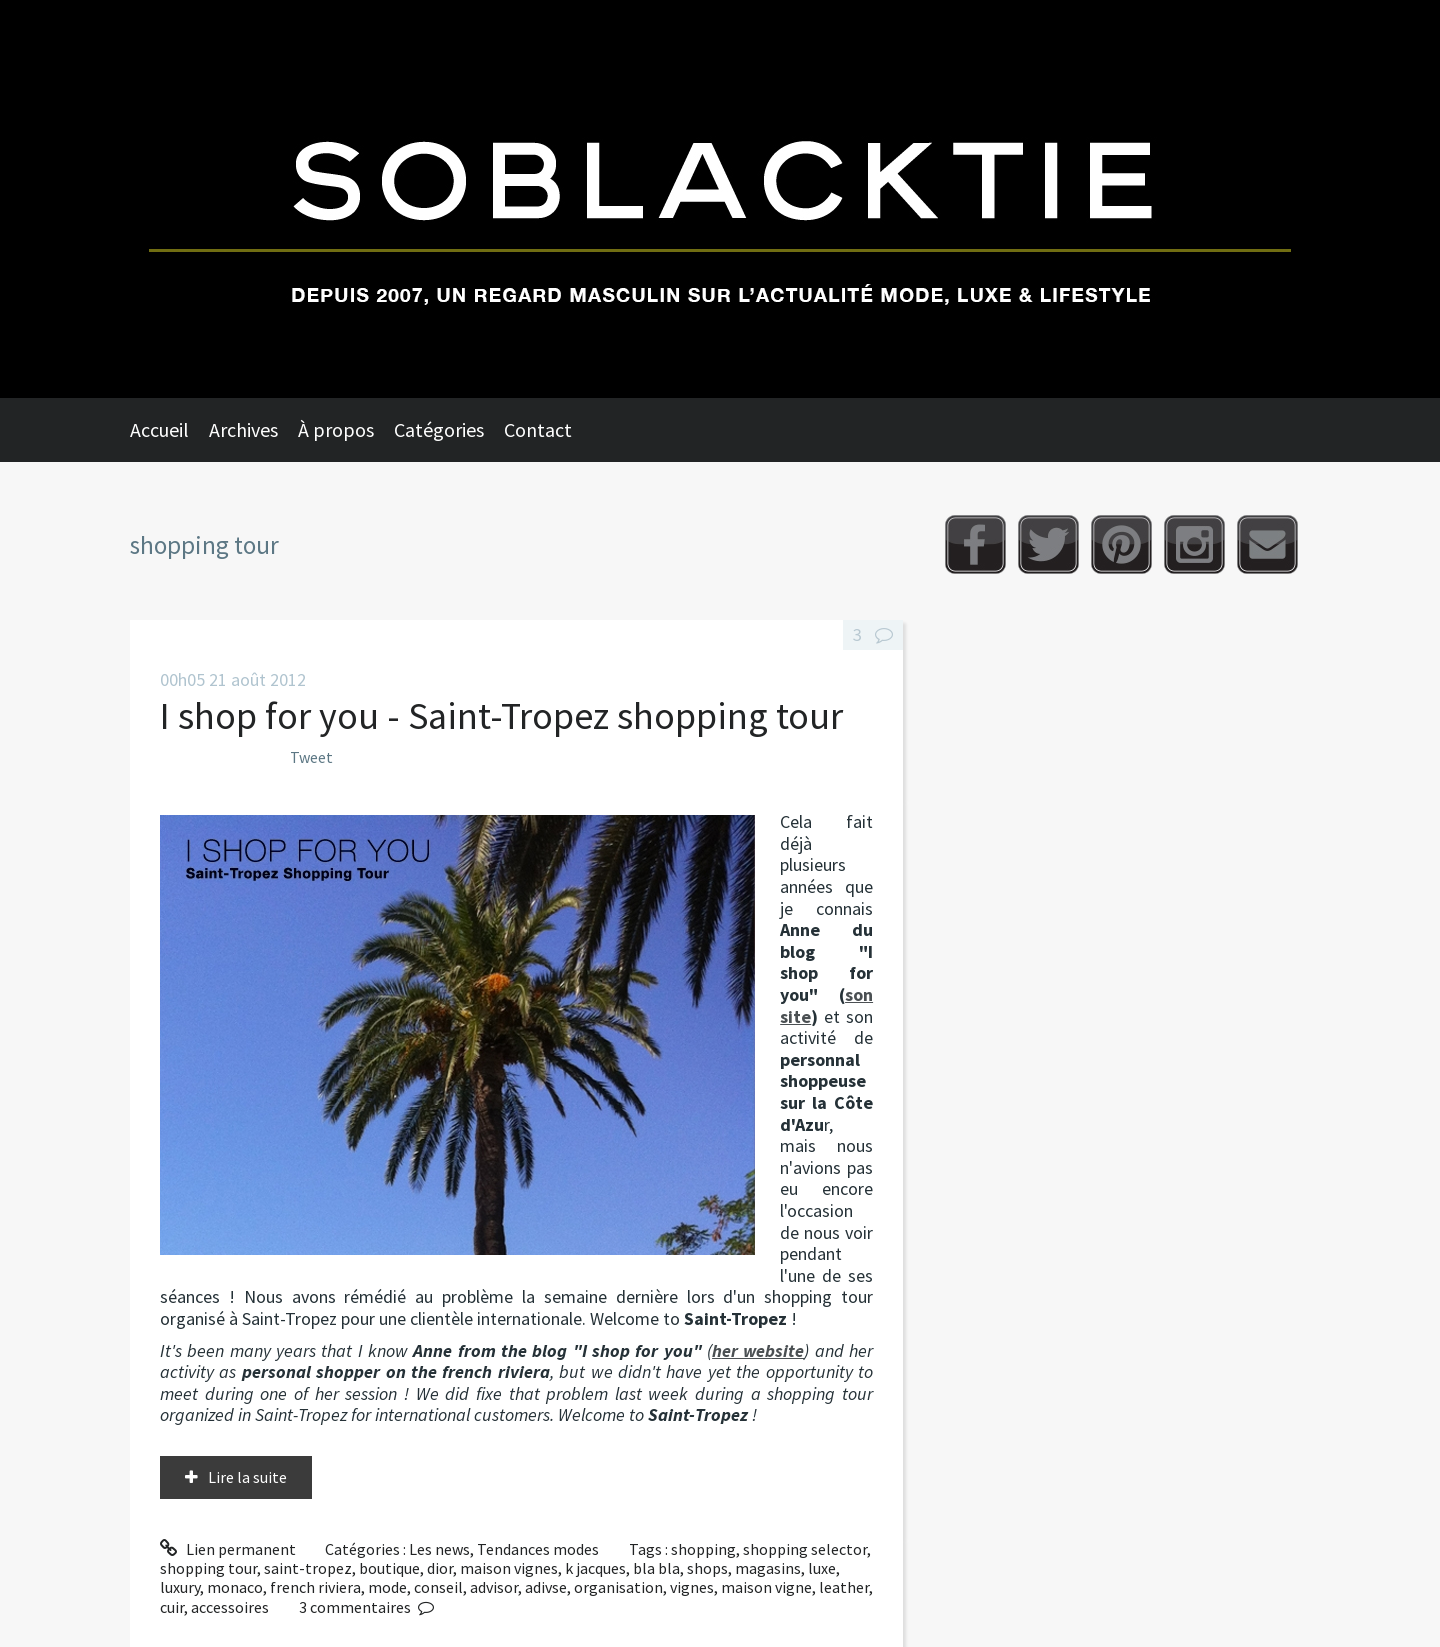  What do you see at coordinates (595, 1568) in the screenshot?
I see `k jacques` at bounding box center [595, 1568].